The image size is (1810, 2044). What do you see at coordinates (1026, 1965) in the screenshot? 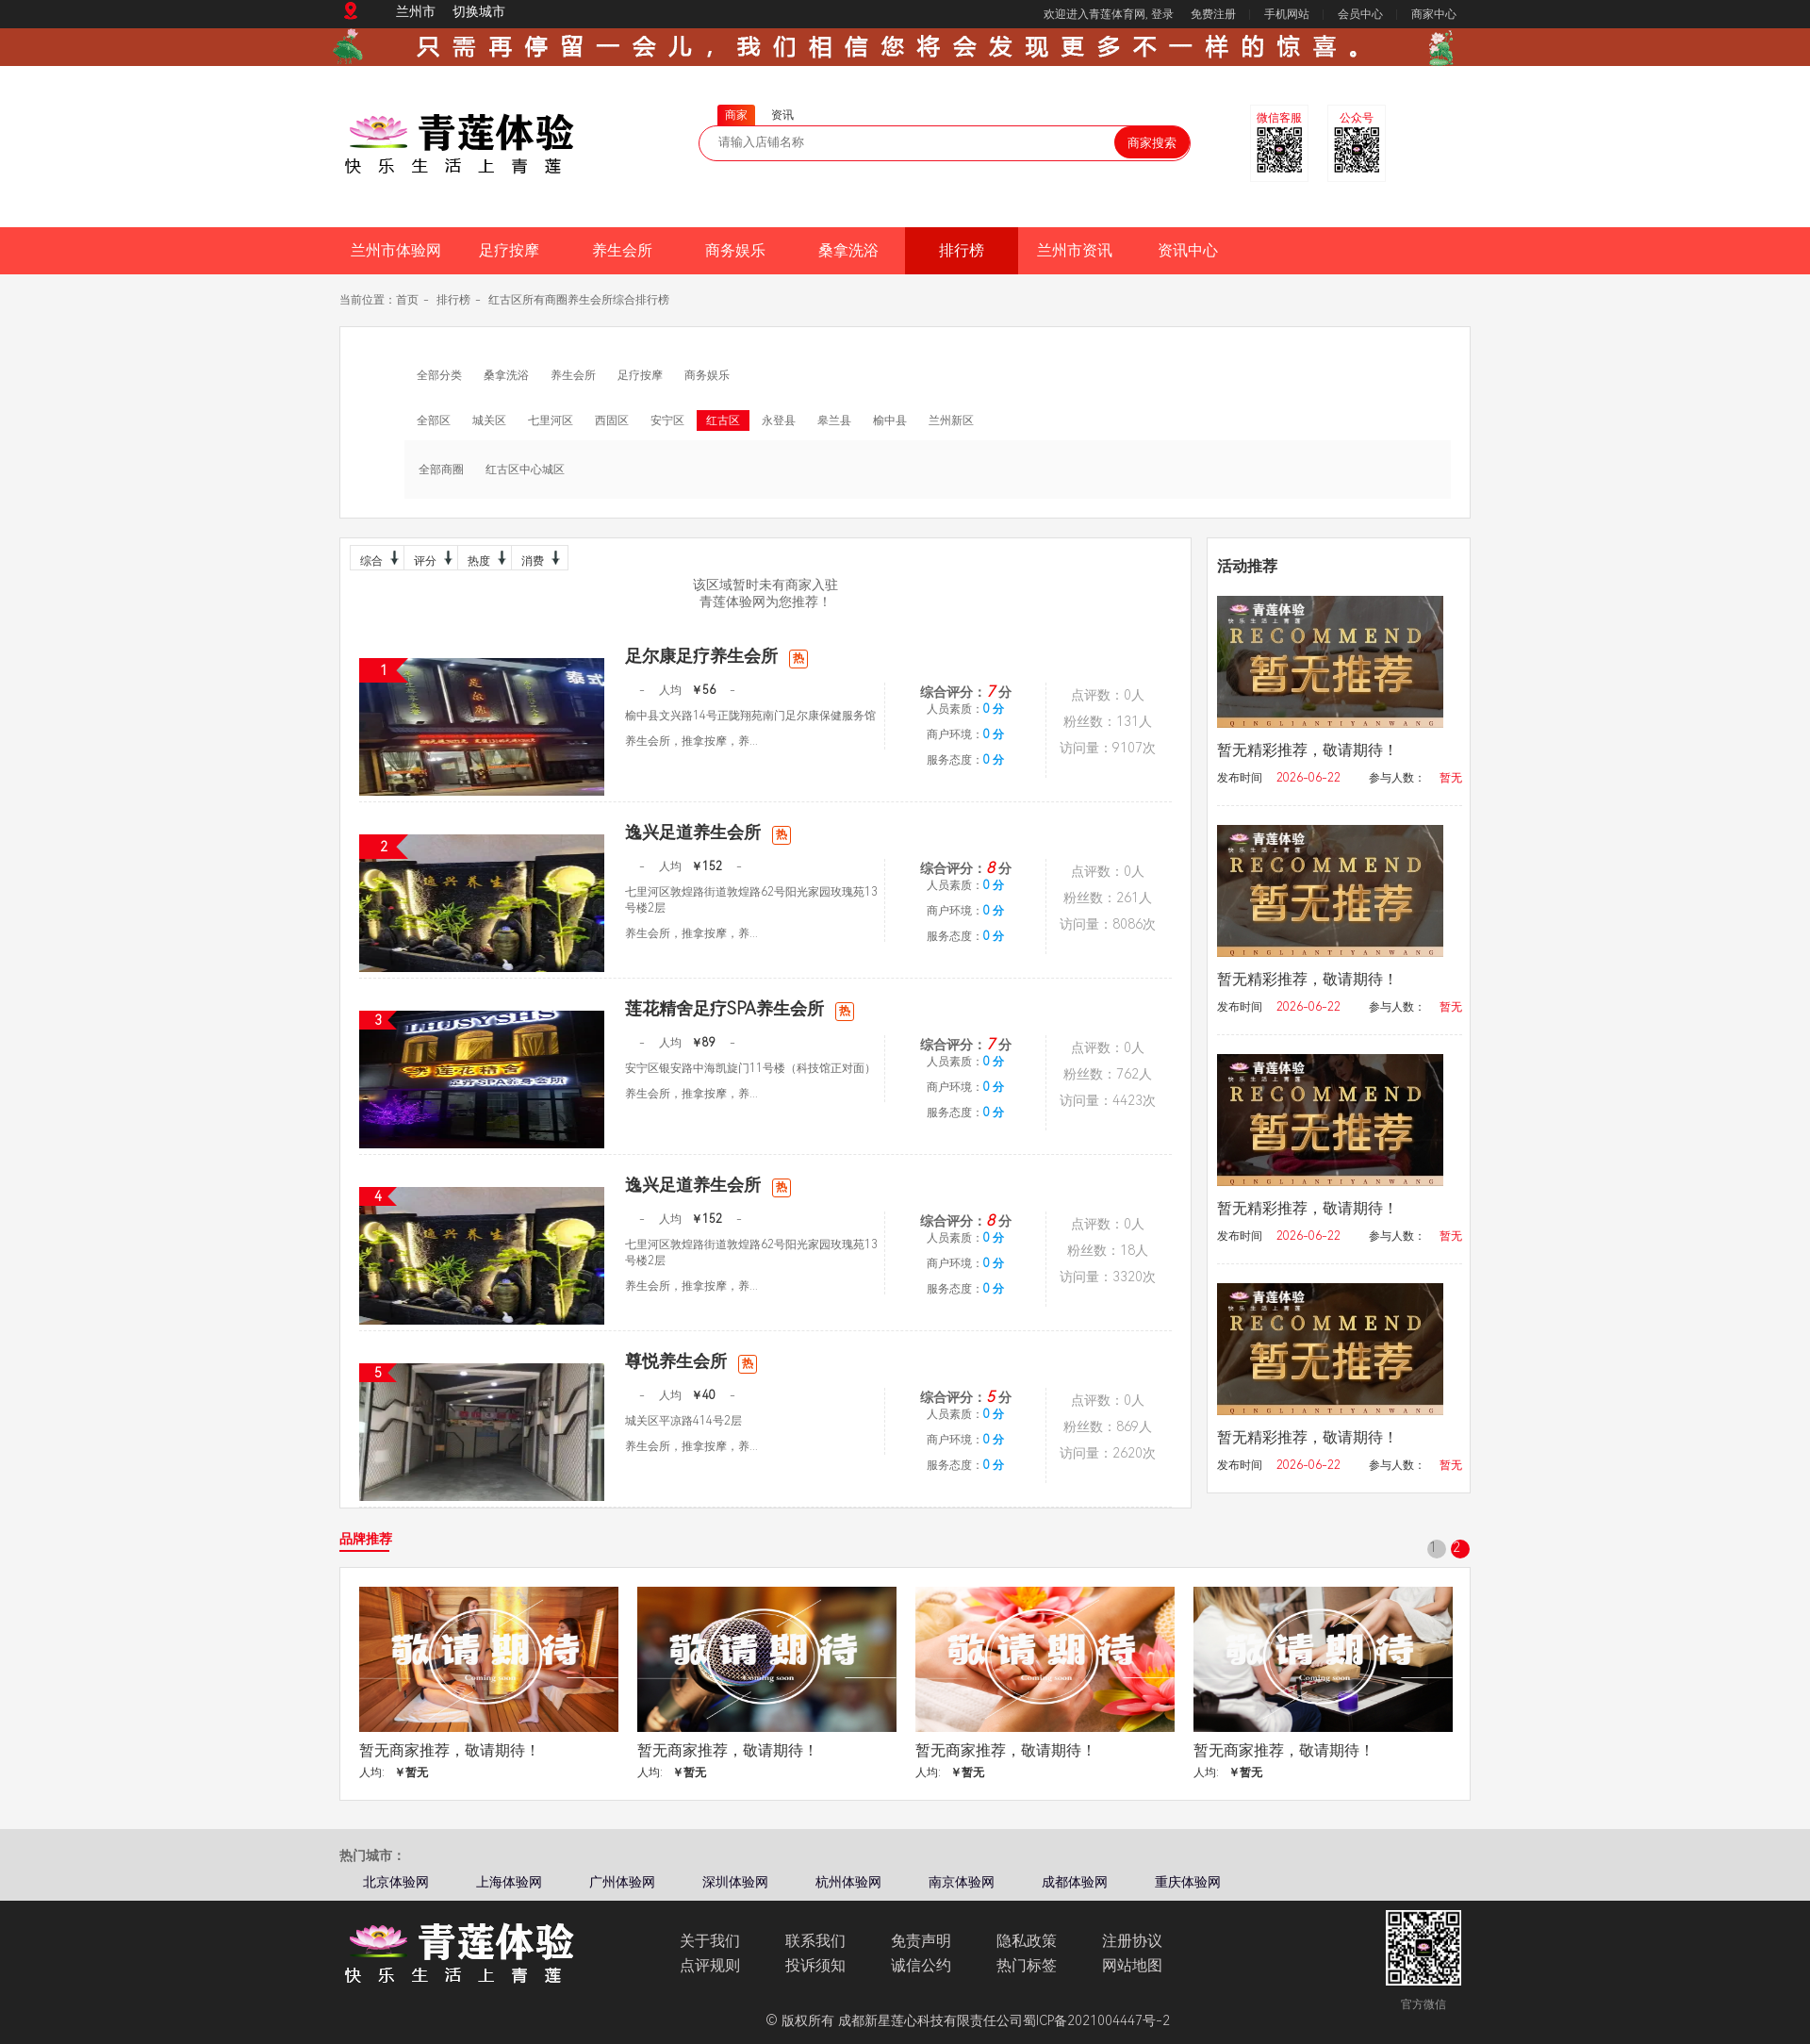
I see `热门标签` at bounding box center [1026, 1965].